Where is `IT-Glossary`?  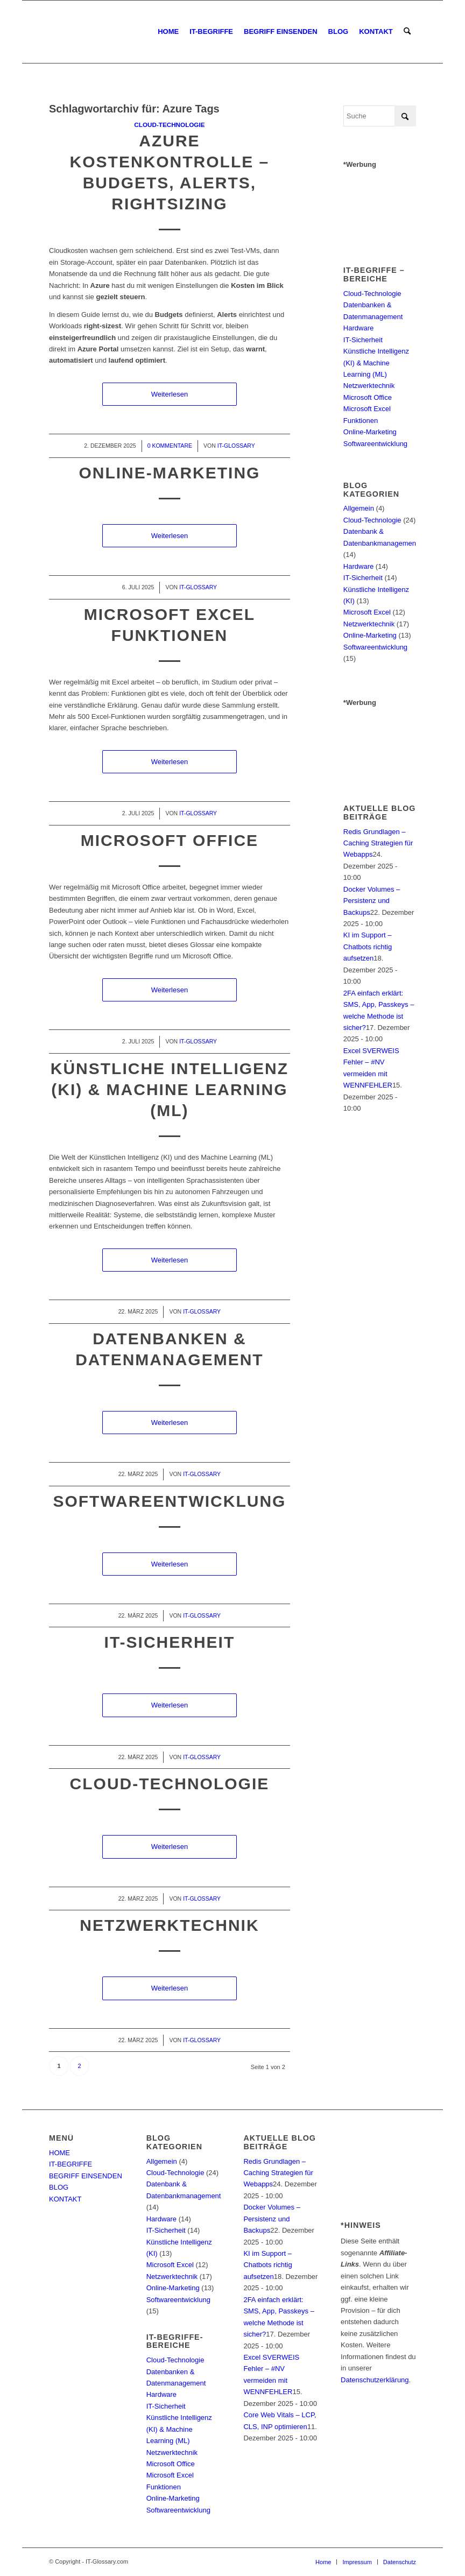
IT-Glossary is located at coordinates (236, 445).